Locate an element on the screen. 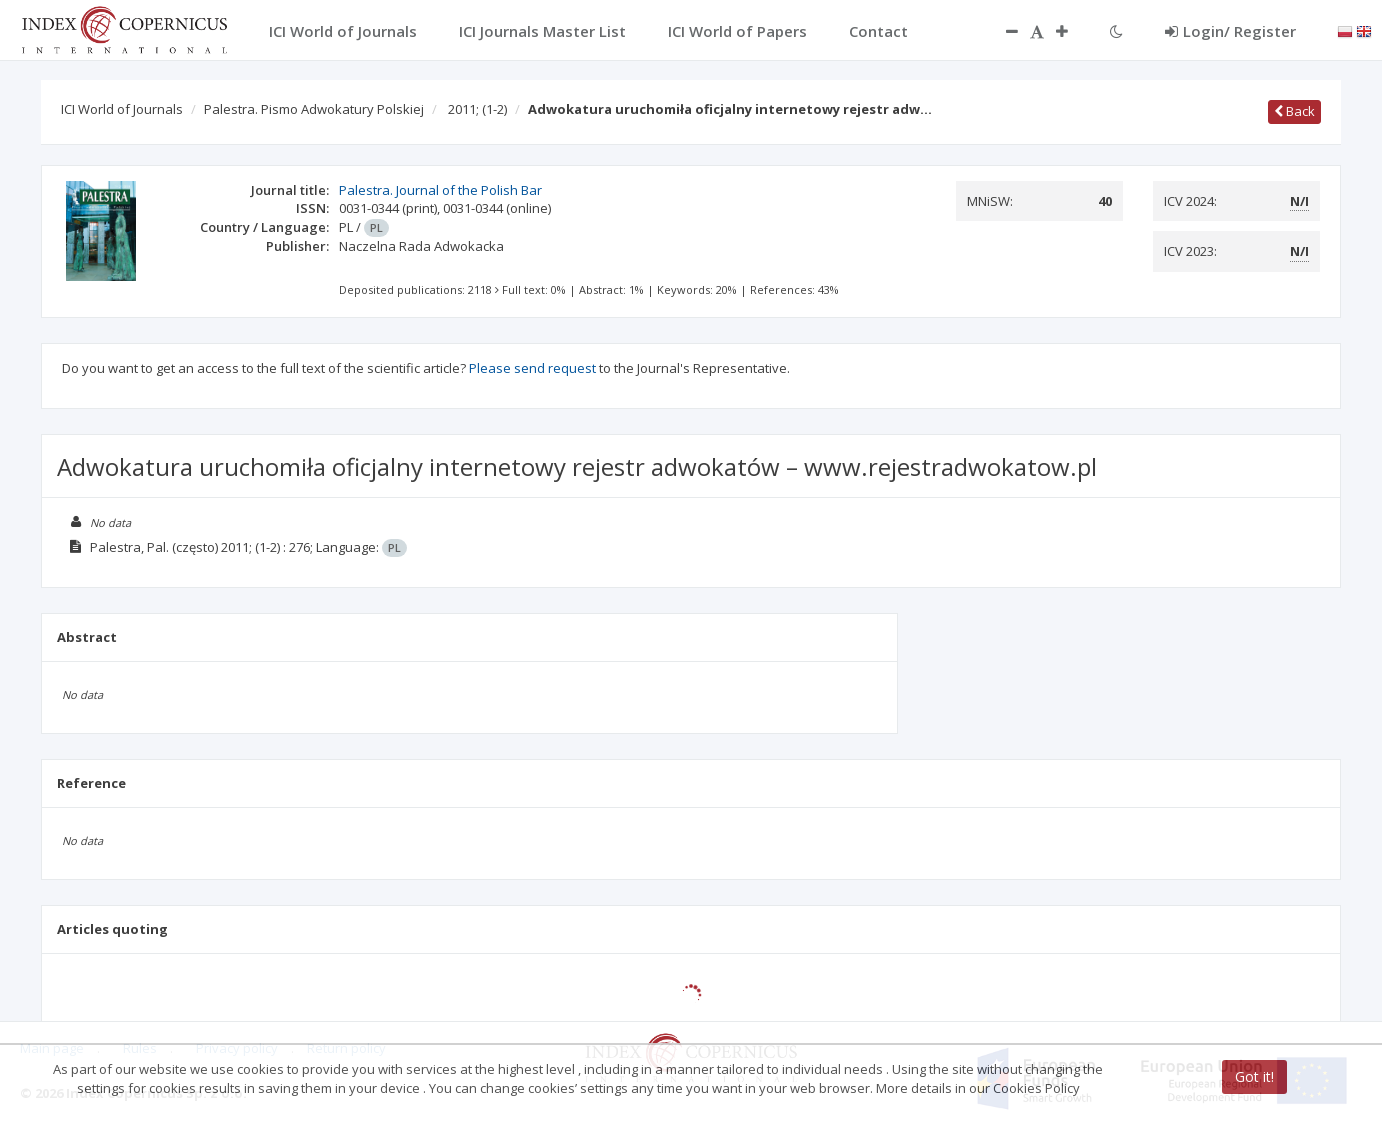  ICI World of Journals is located at coordinates (122, 109).